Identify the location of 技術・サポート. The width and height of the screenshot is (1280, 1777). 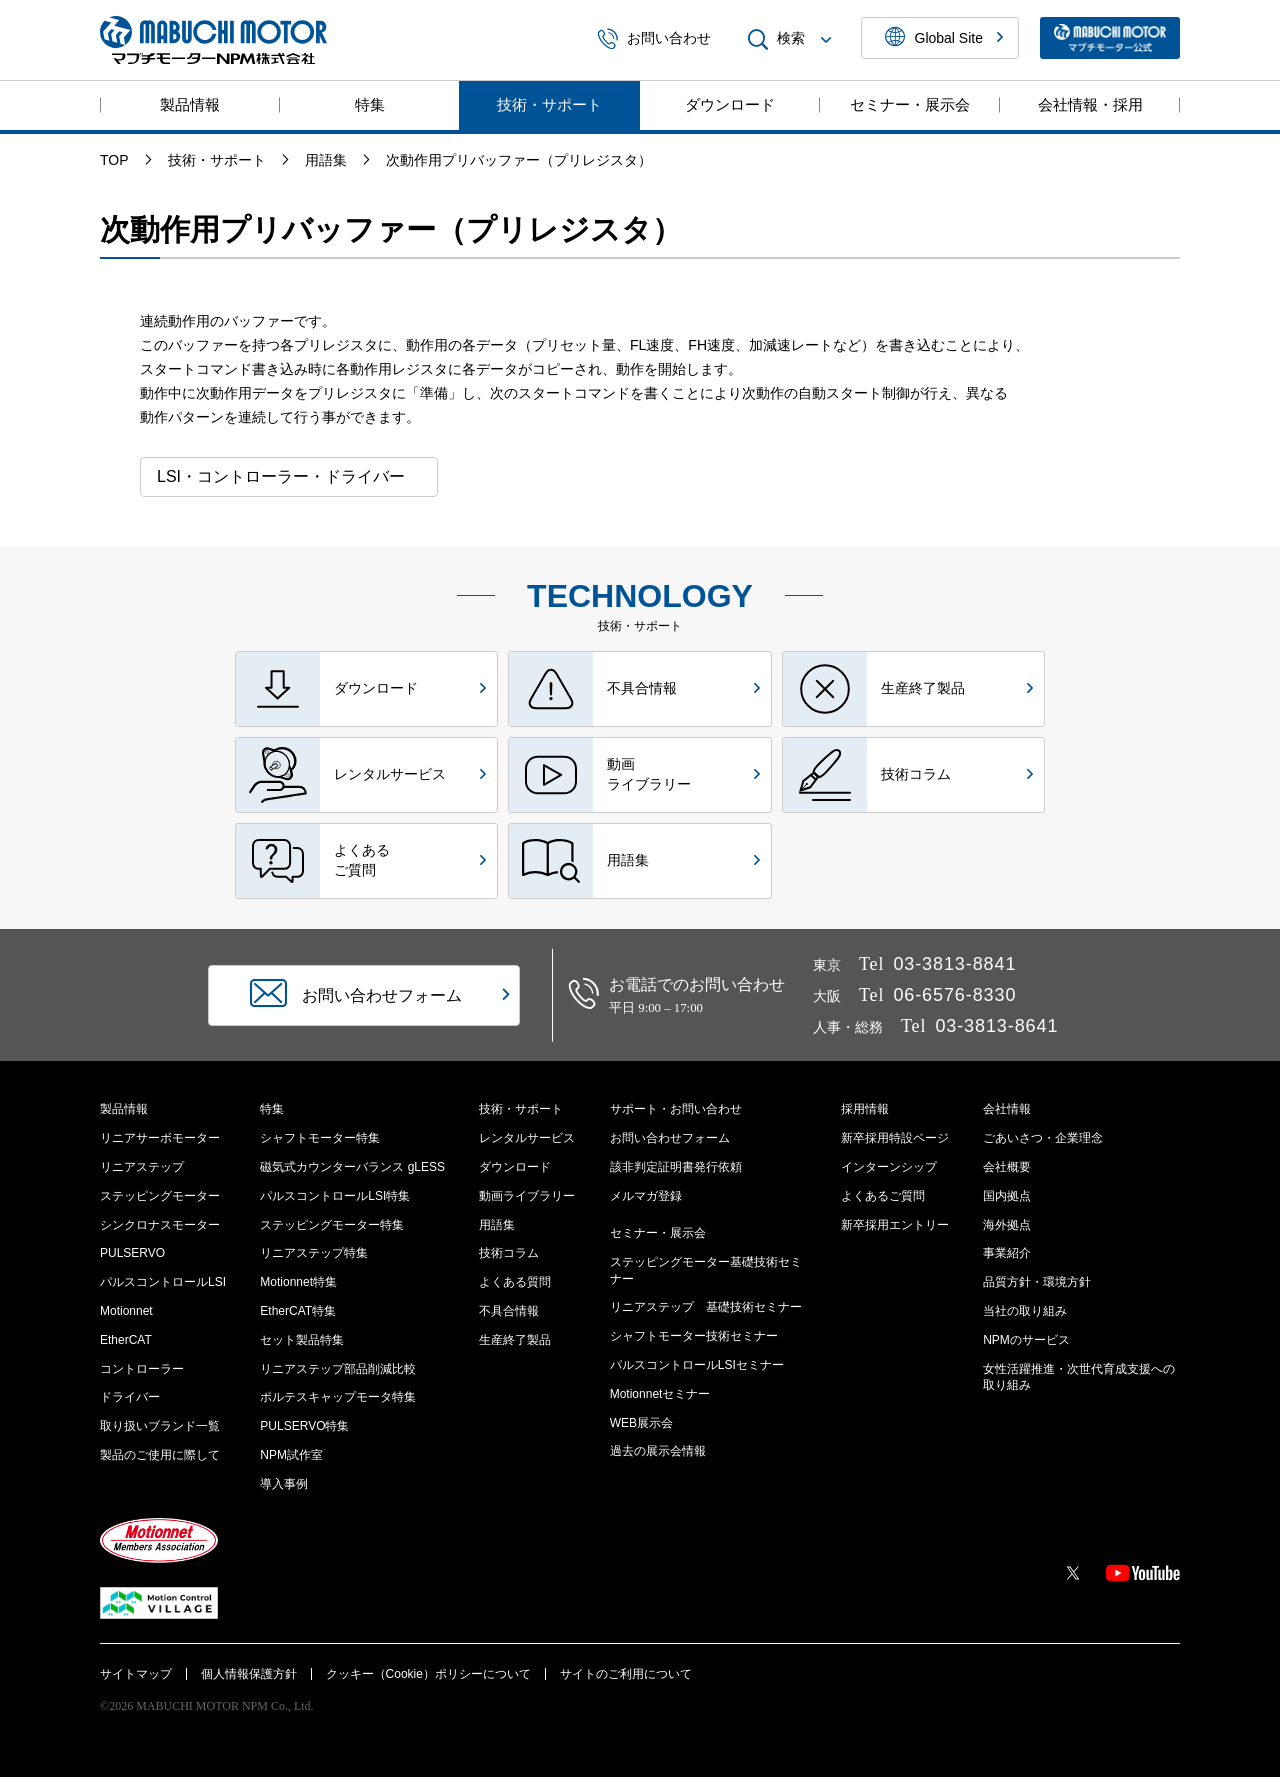
(549, 104).